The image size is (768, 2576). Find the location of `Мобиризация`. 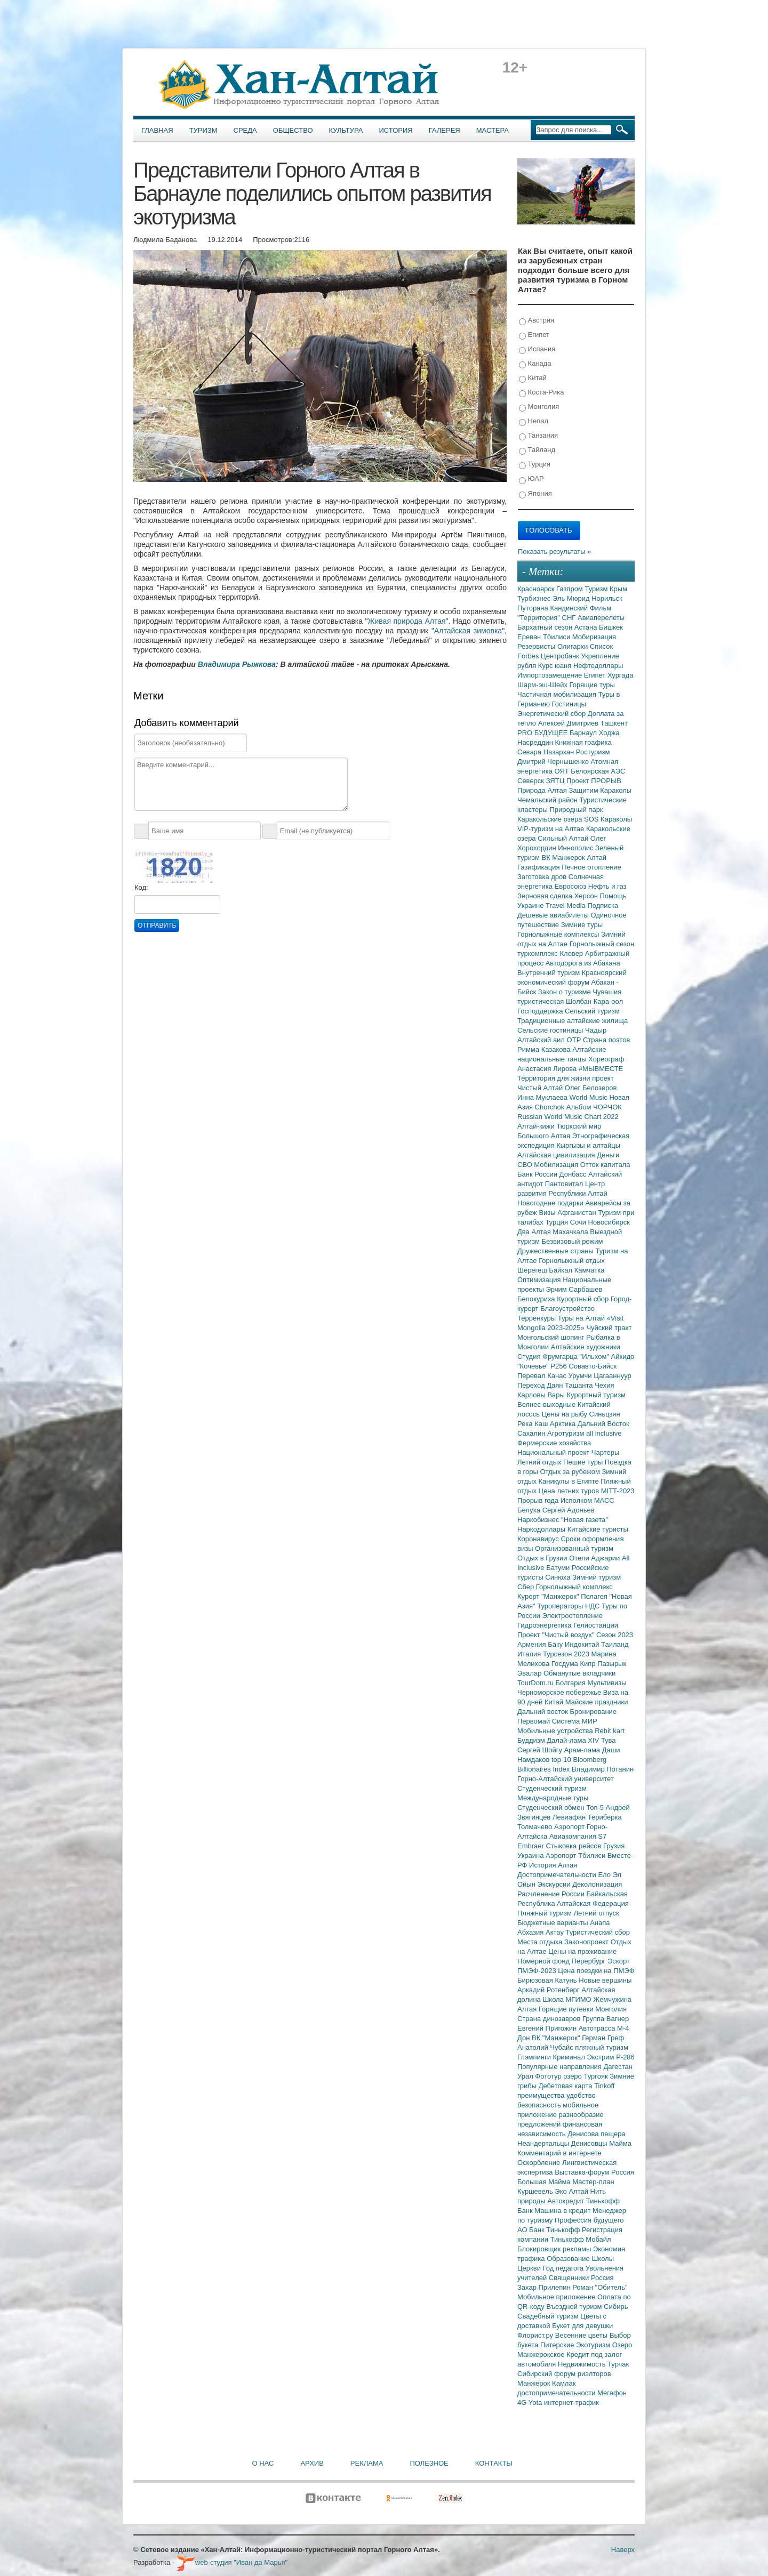

Мобиризация is located at coordinates (594, 637).